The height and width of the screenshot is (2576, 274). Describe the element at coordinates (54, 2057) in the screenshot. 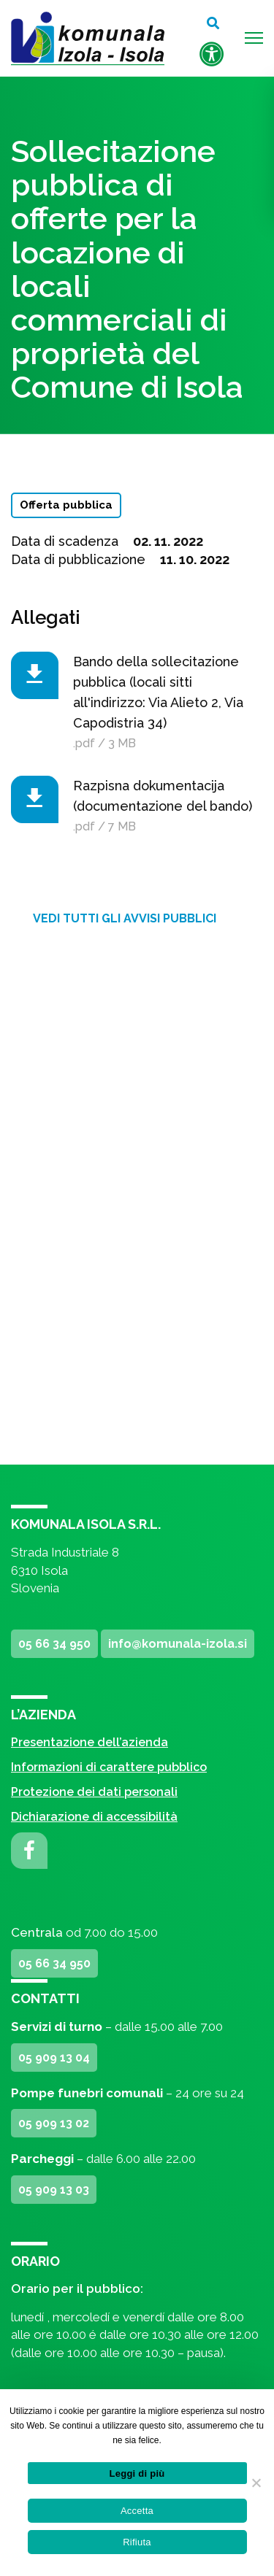

I see `05 909 13 04` at that location.